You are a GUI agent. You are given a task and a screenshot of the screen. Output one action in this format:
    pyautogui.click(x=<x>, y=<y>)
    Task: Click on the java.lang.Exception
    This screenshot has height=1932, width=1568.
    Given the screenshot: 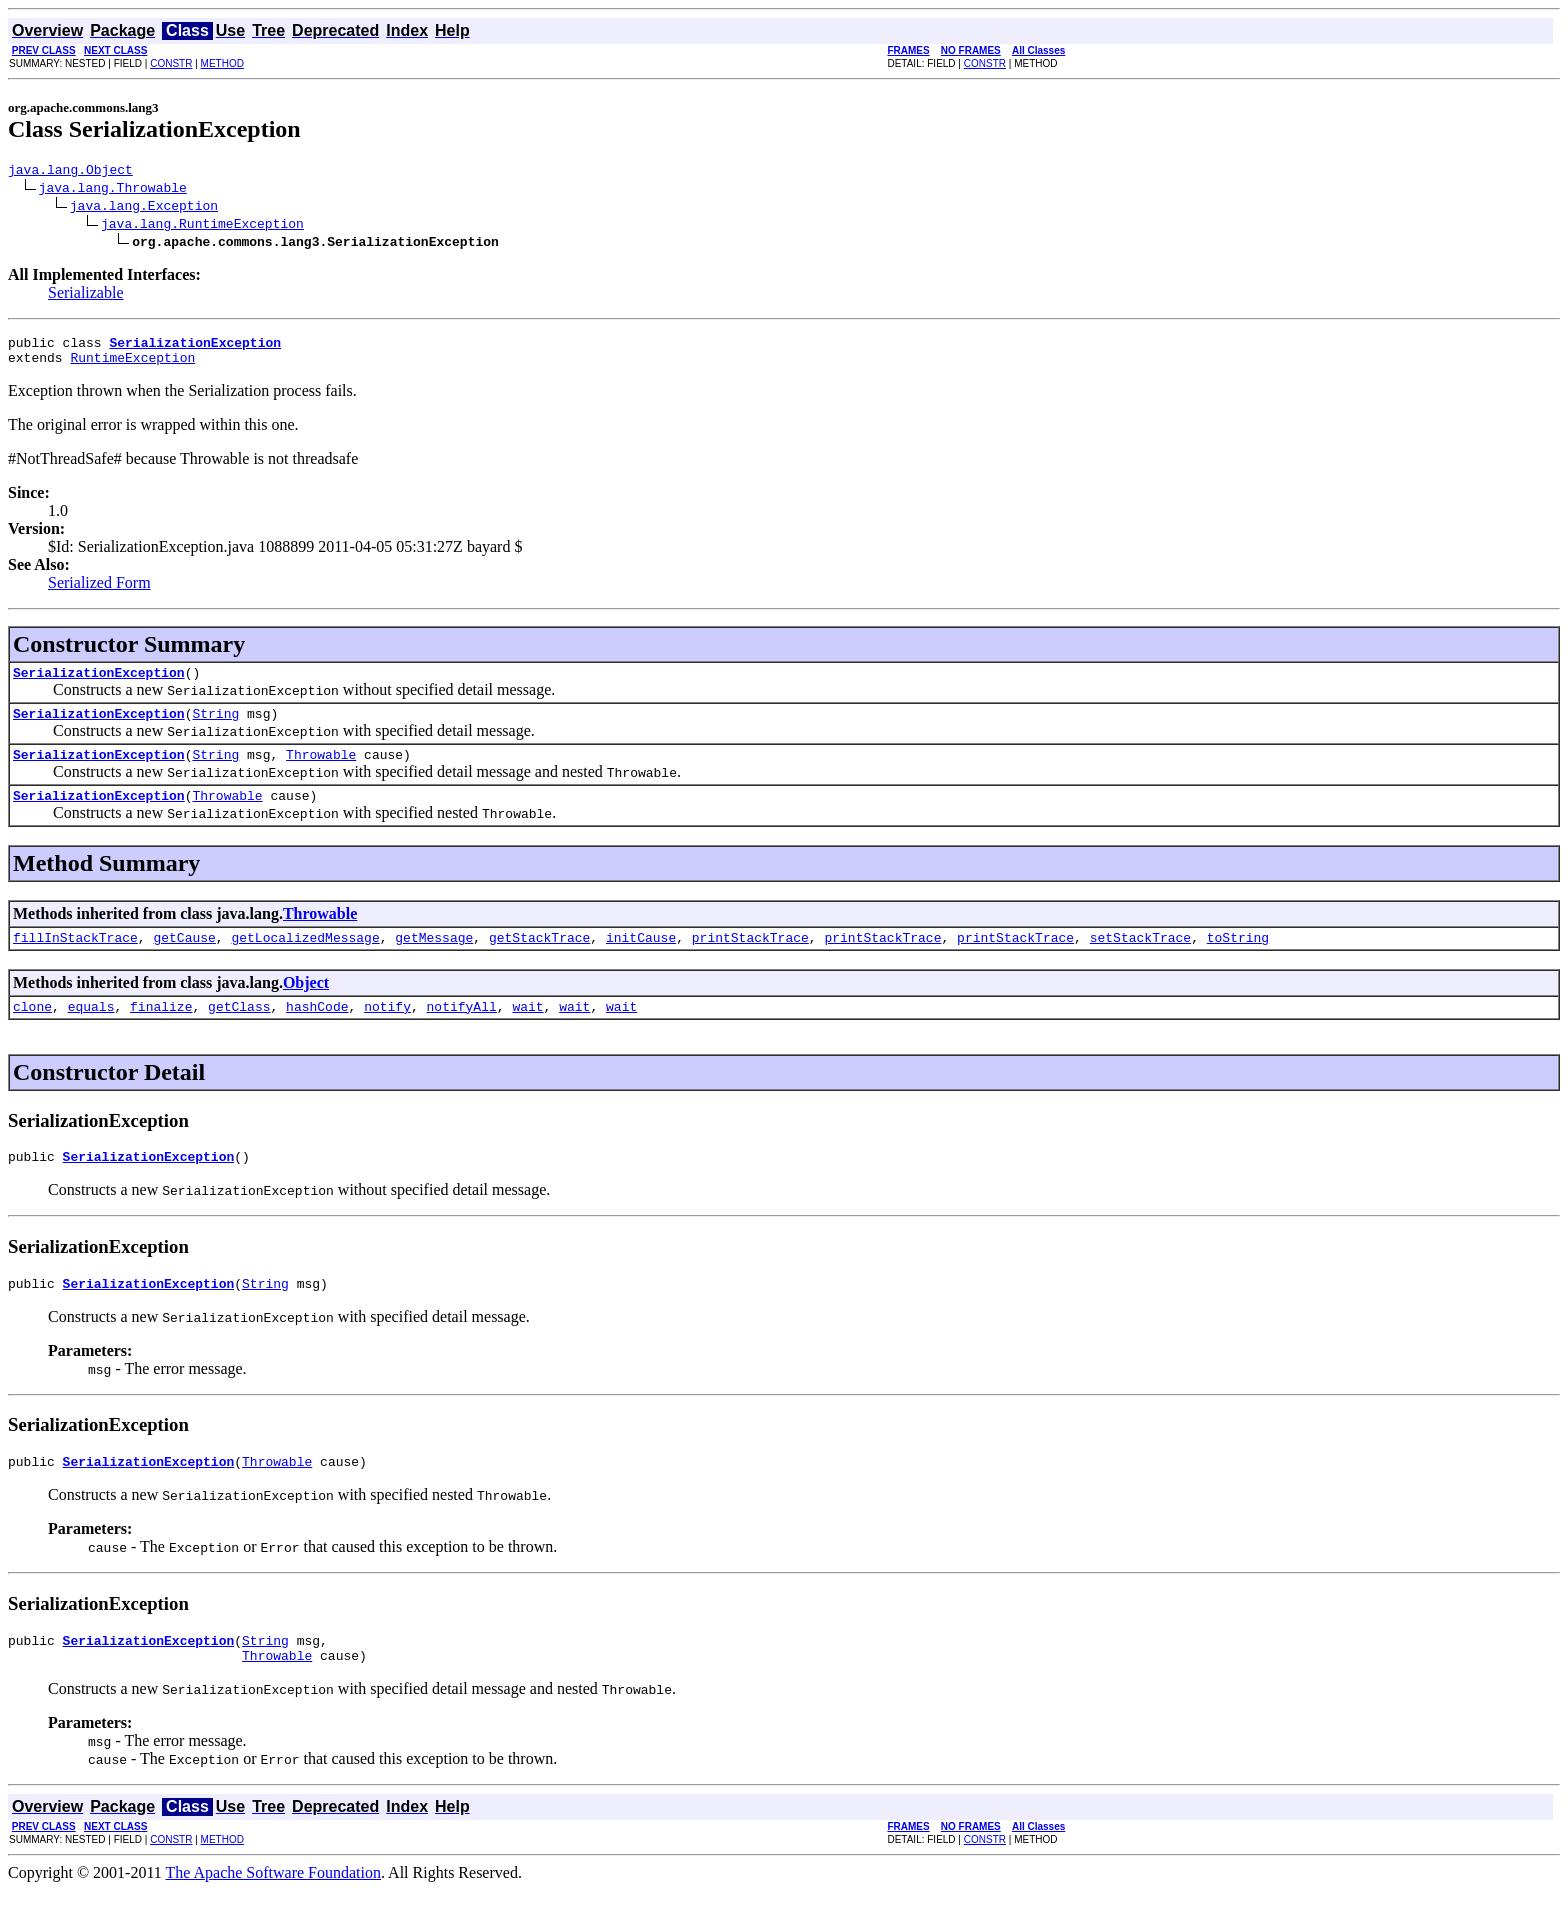 What is the action you would take?
    pyautogui.click(x=144, y=208)
    